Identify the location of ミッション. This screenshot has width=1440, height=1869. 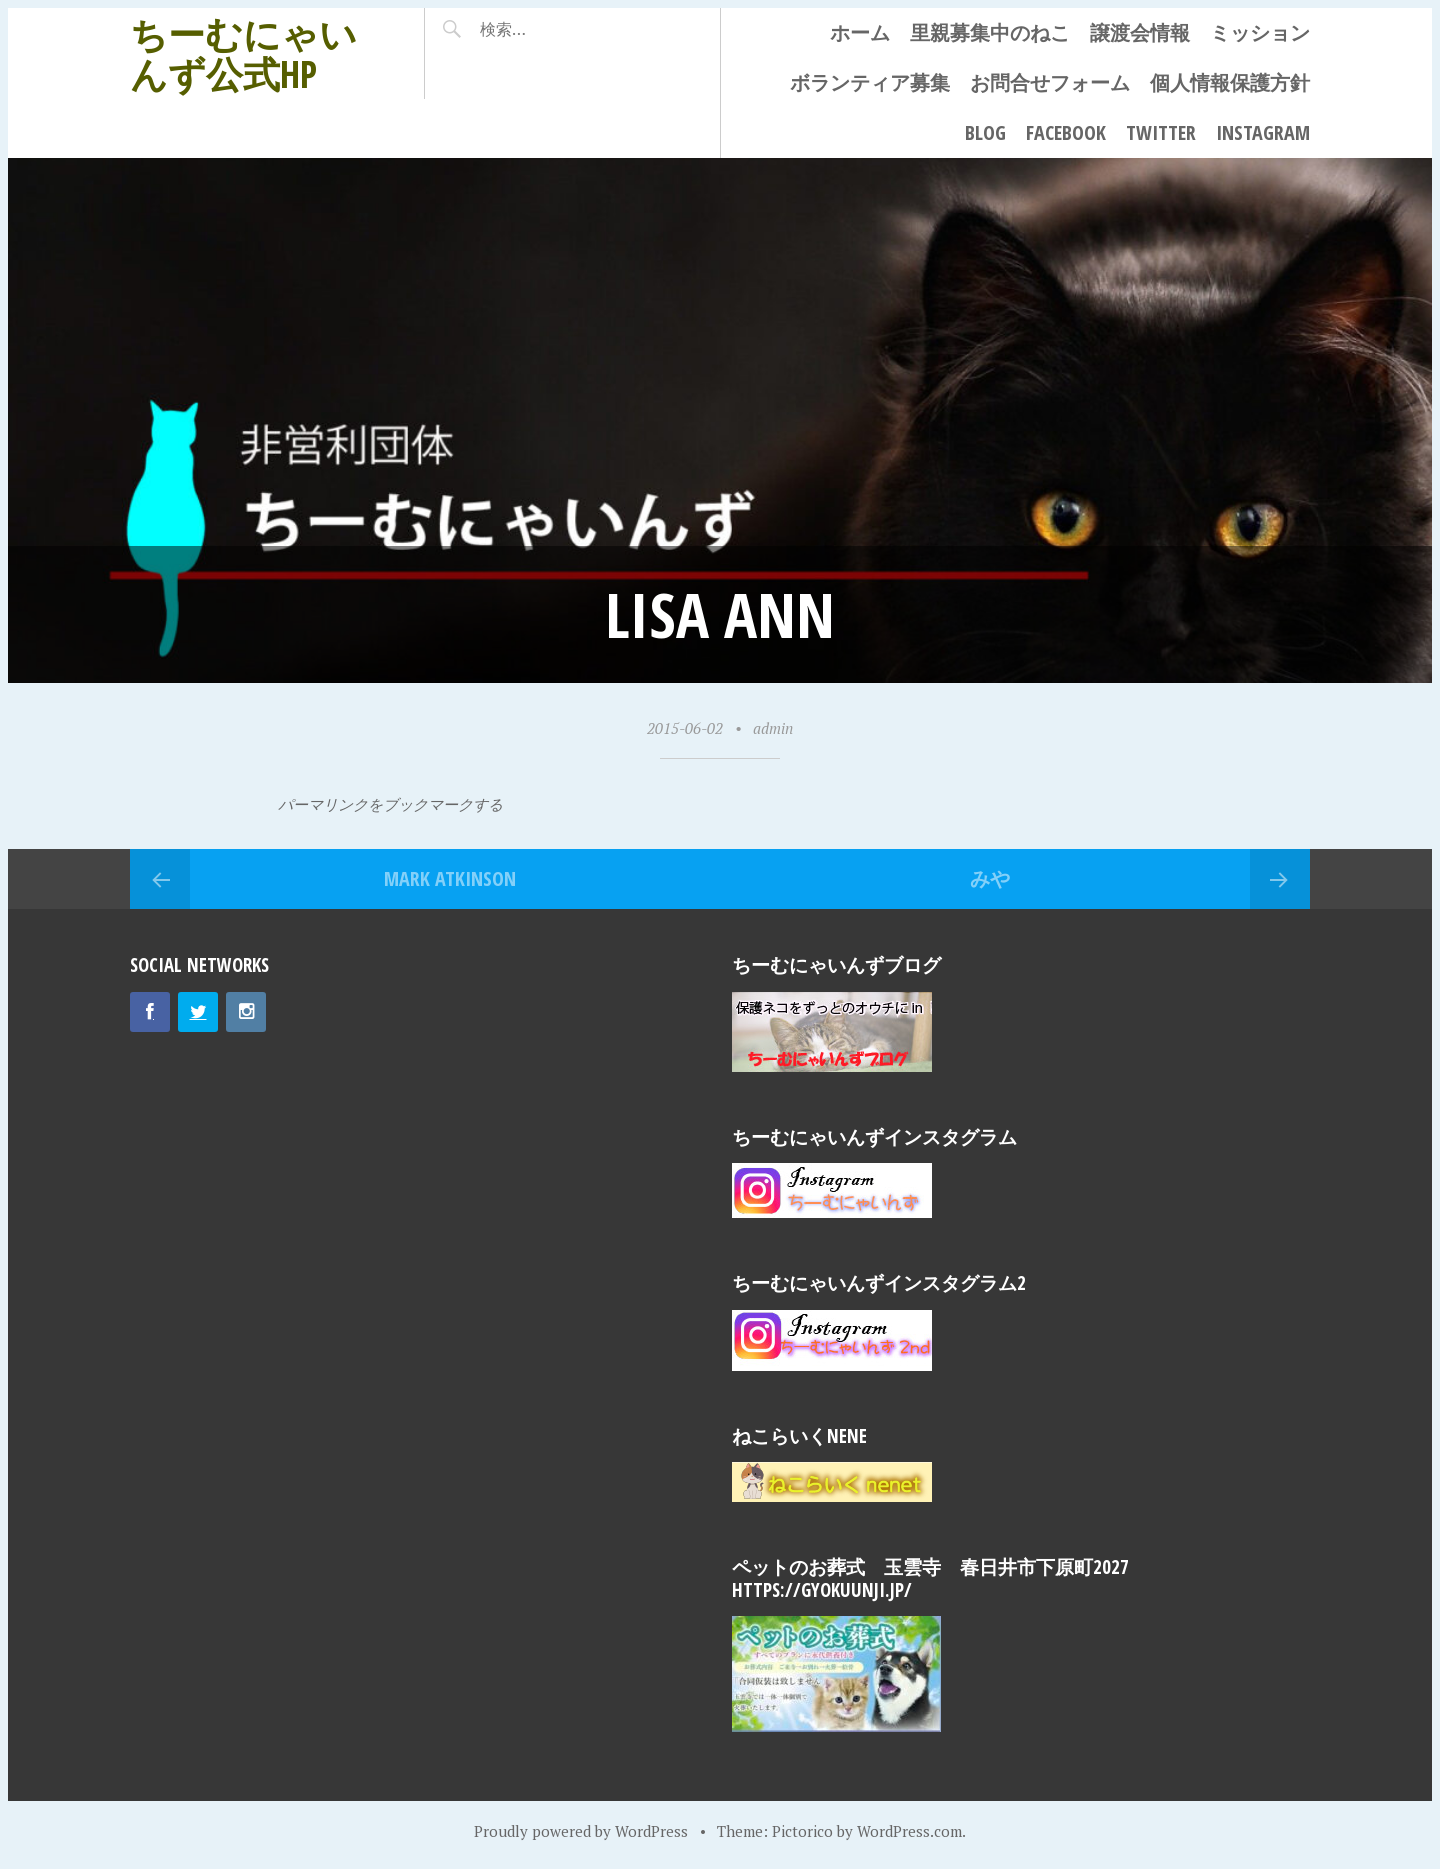
(1260, 32).